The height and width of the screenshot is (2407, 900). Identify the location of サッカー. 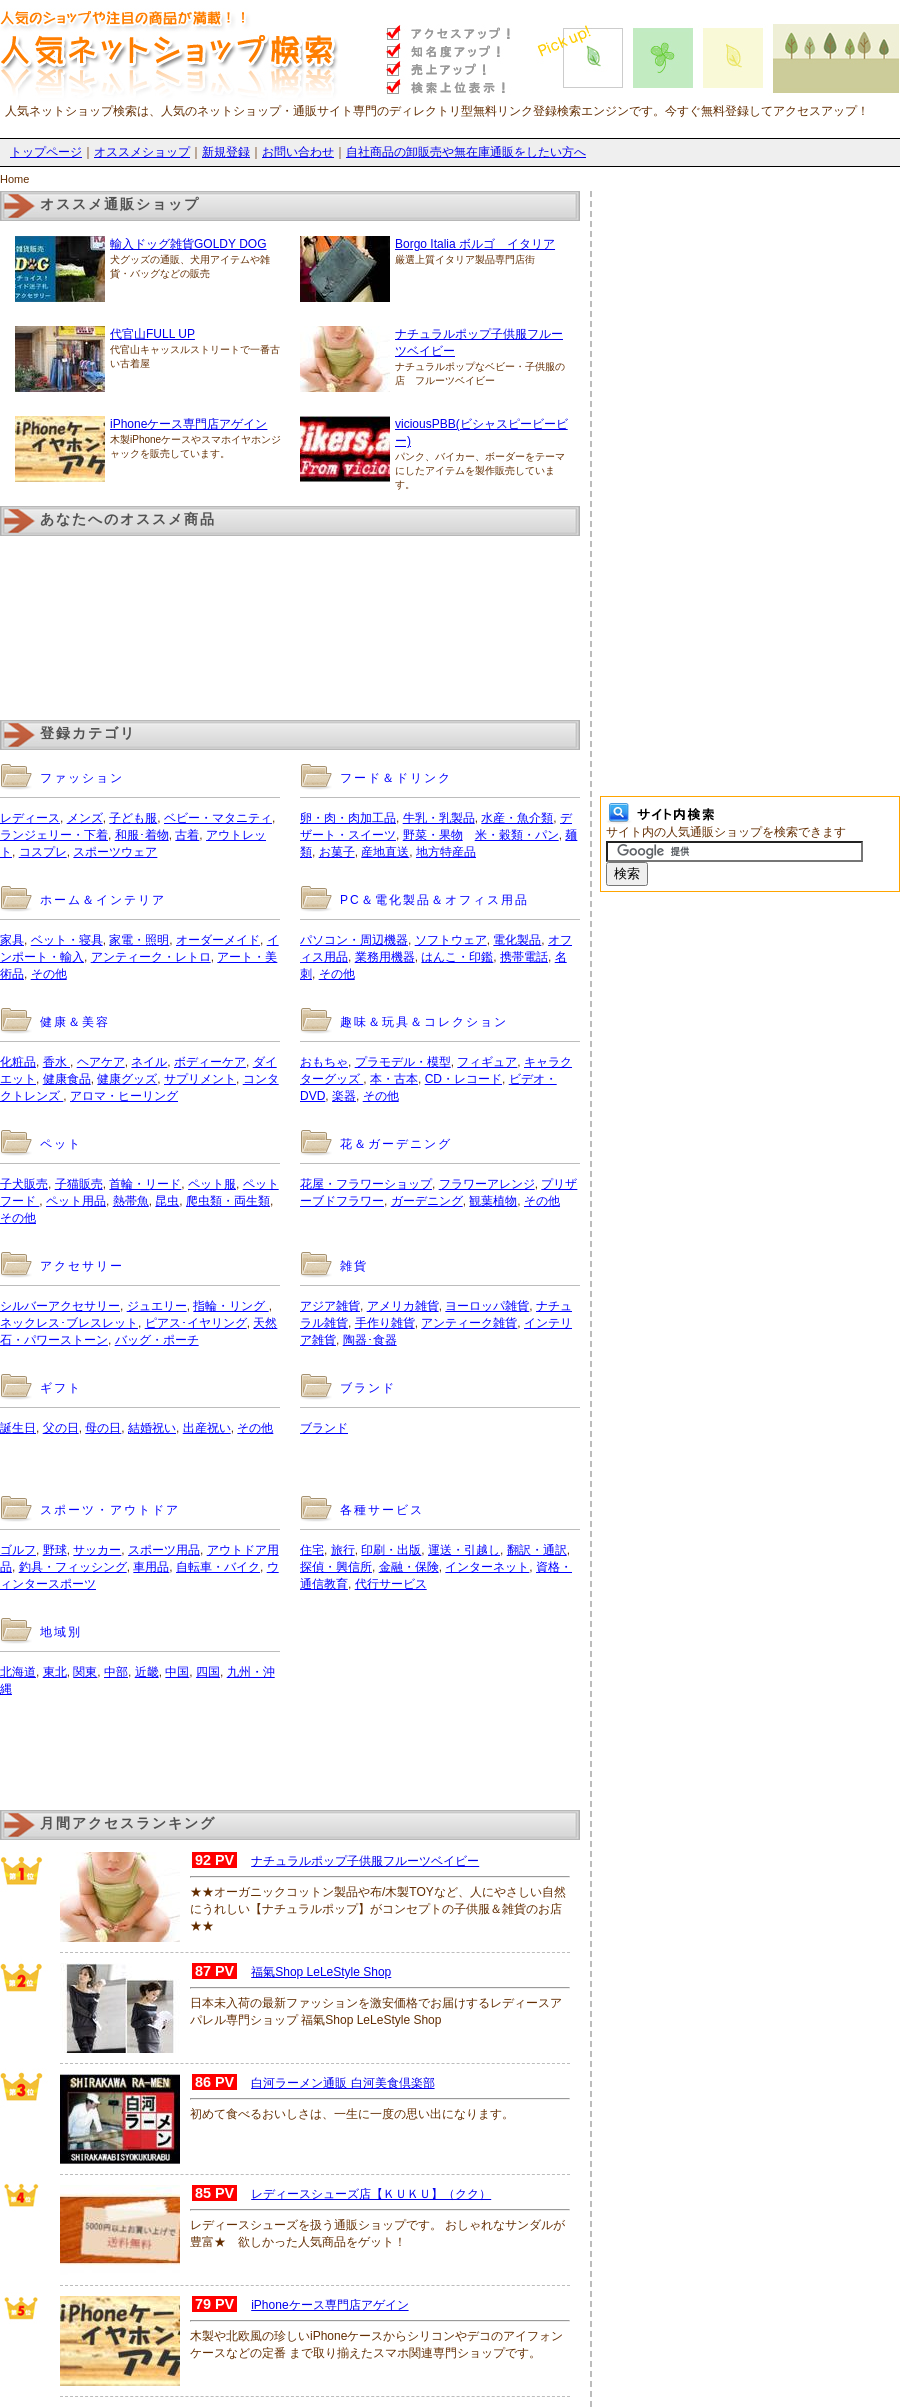
(97, 1550).